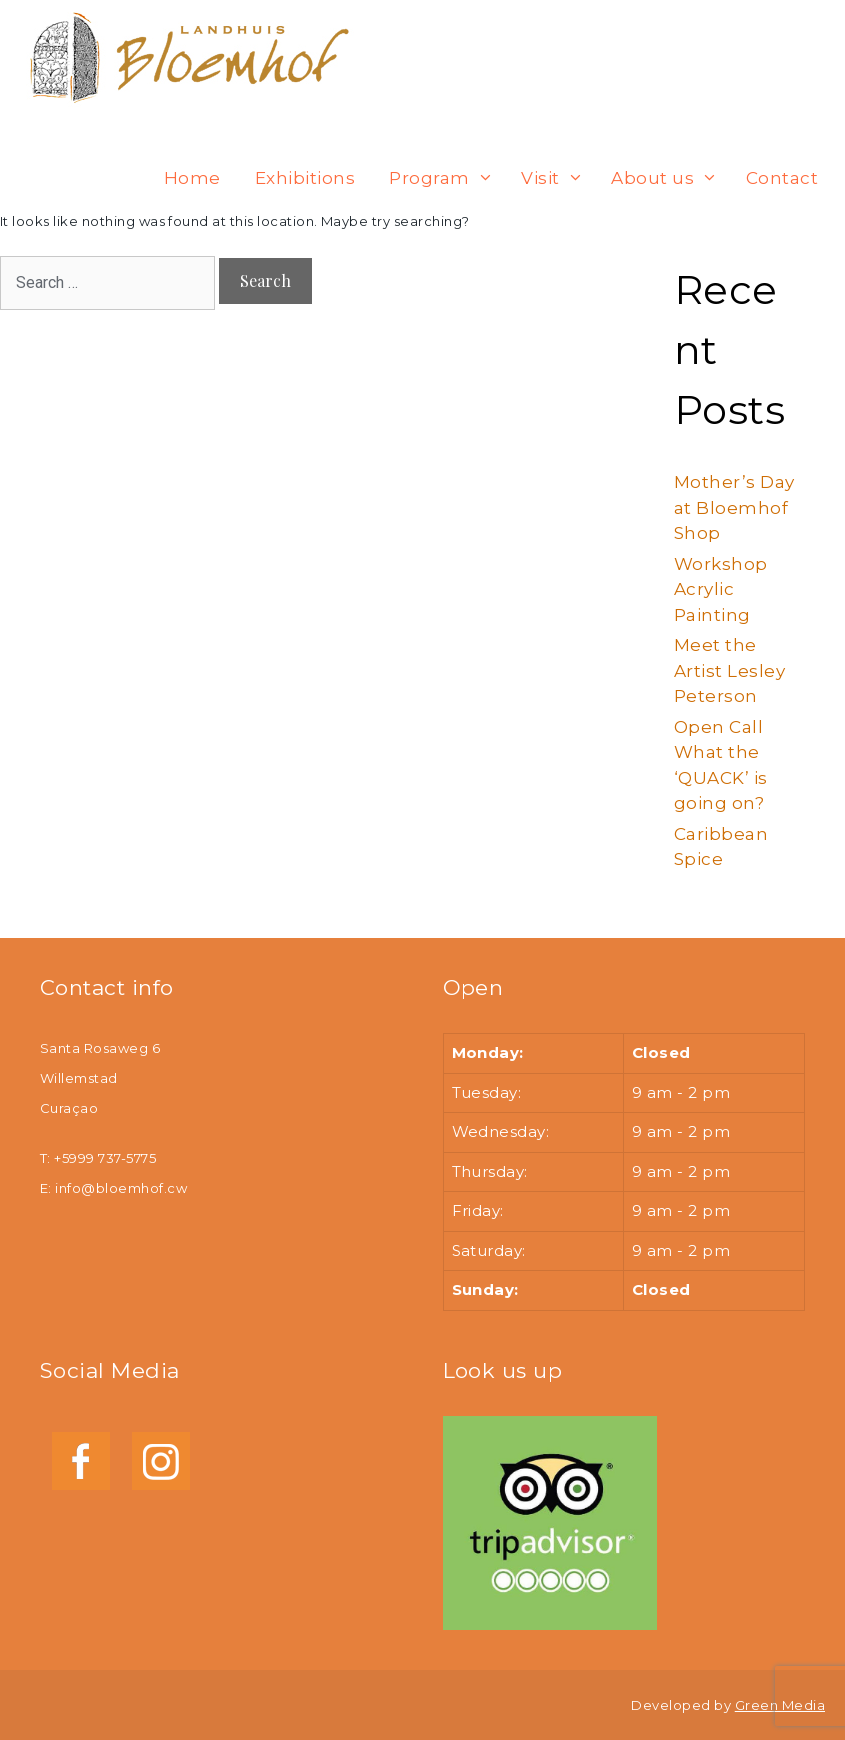  What do you see at coordinates (734, 507) in the screenshot?
I see `Mother’s Day at Bloemhof Shop` at bounding box center [734, 507].